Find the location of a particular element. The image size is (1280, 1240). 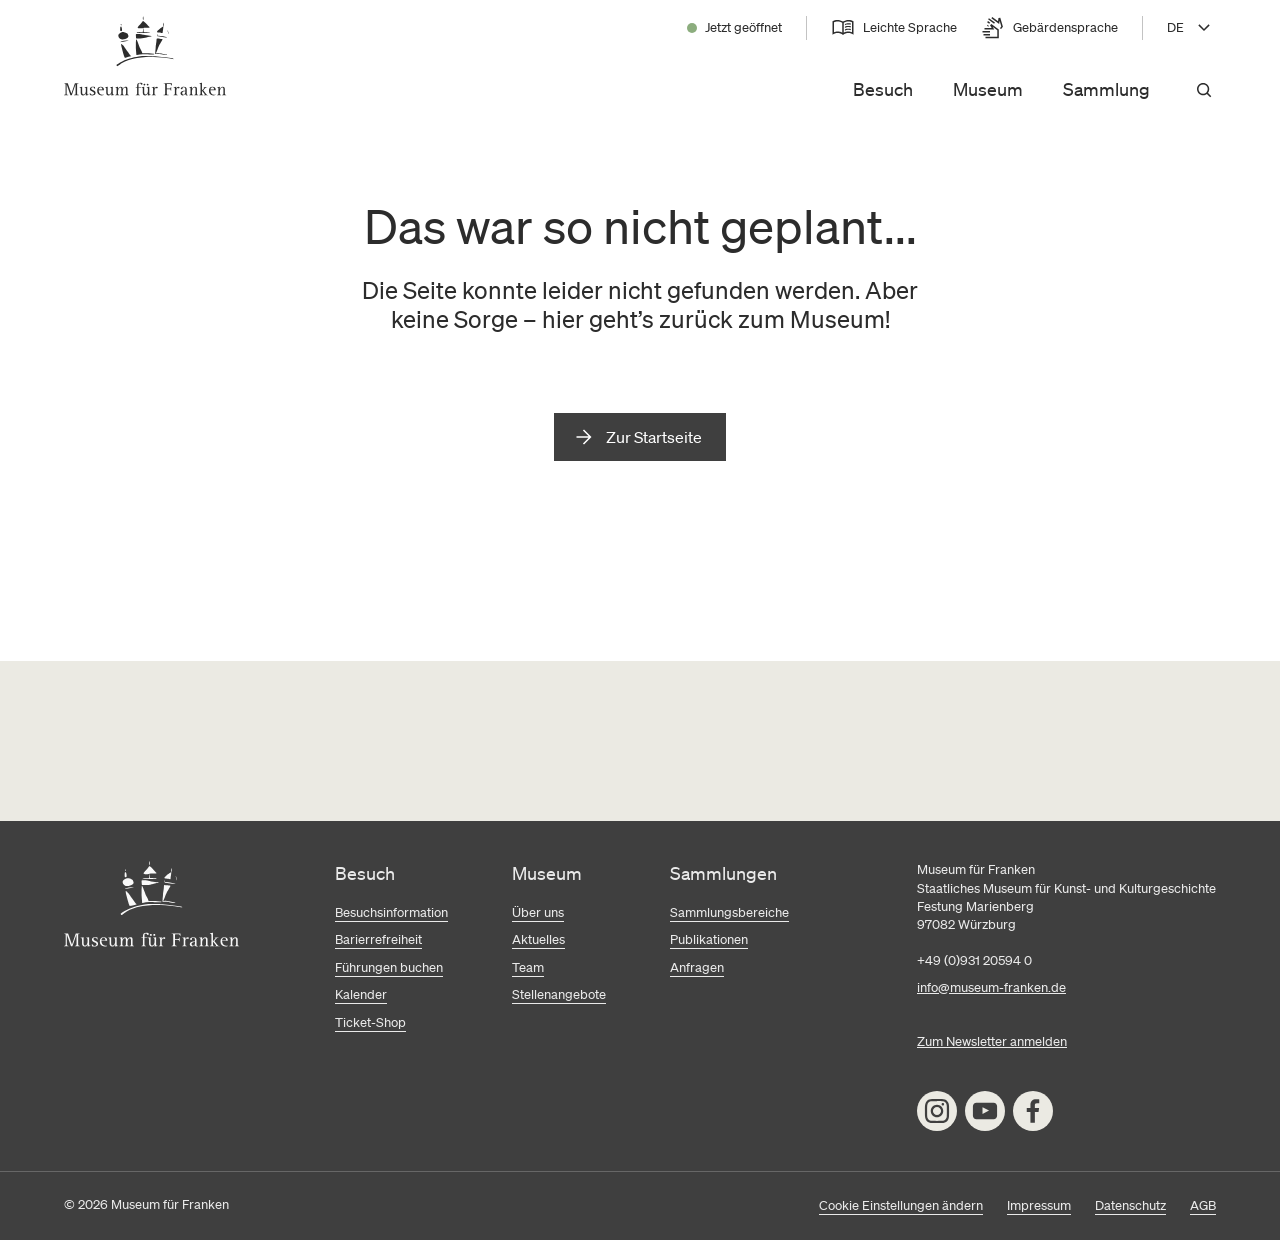

AGB is located at coordinates (1203, 1205).